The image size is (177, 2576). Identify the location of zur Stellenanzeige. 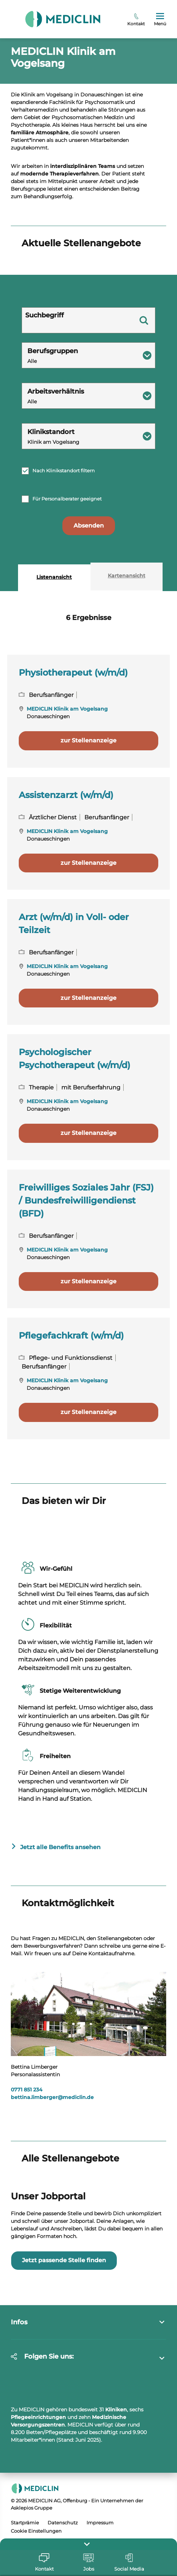
(88, 815).